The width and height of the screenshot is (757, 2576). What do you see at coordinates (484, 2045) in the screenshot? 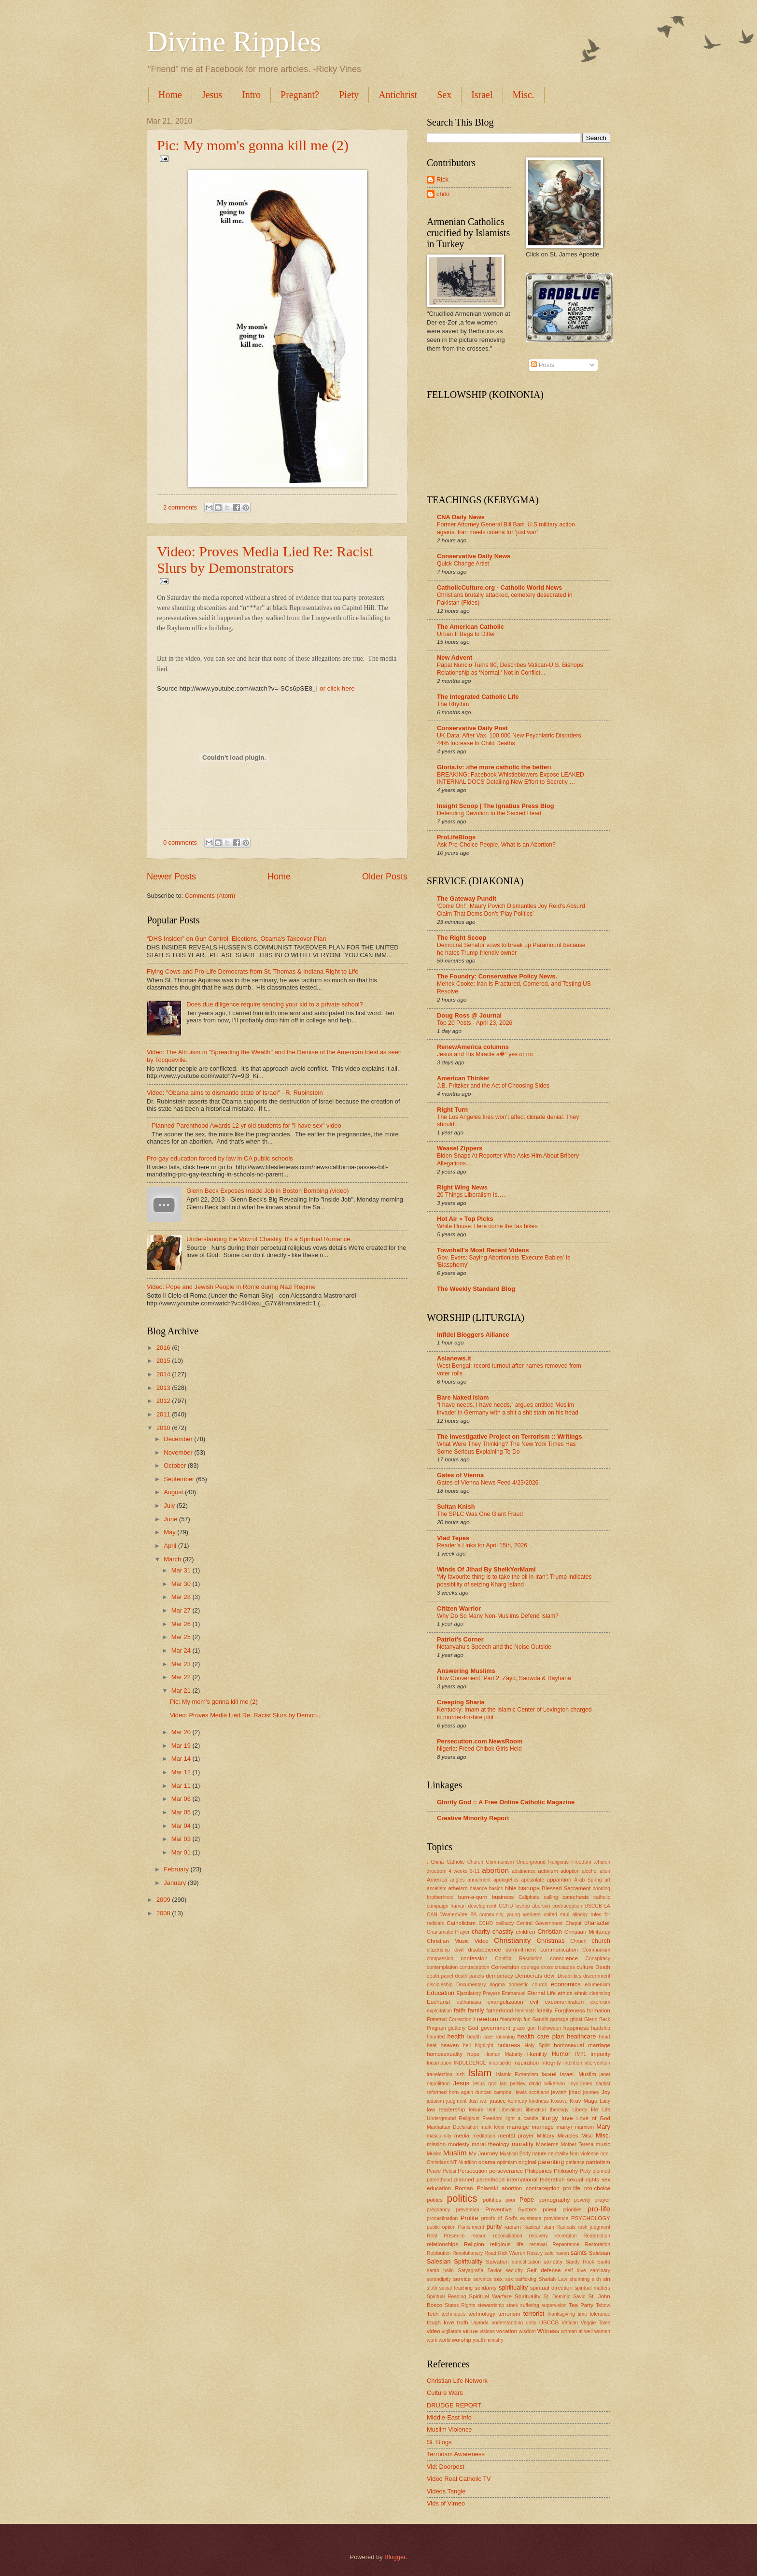
I see `highlight` at bounding box center [484, 2045].